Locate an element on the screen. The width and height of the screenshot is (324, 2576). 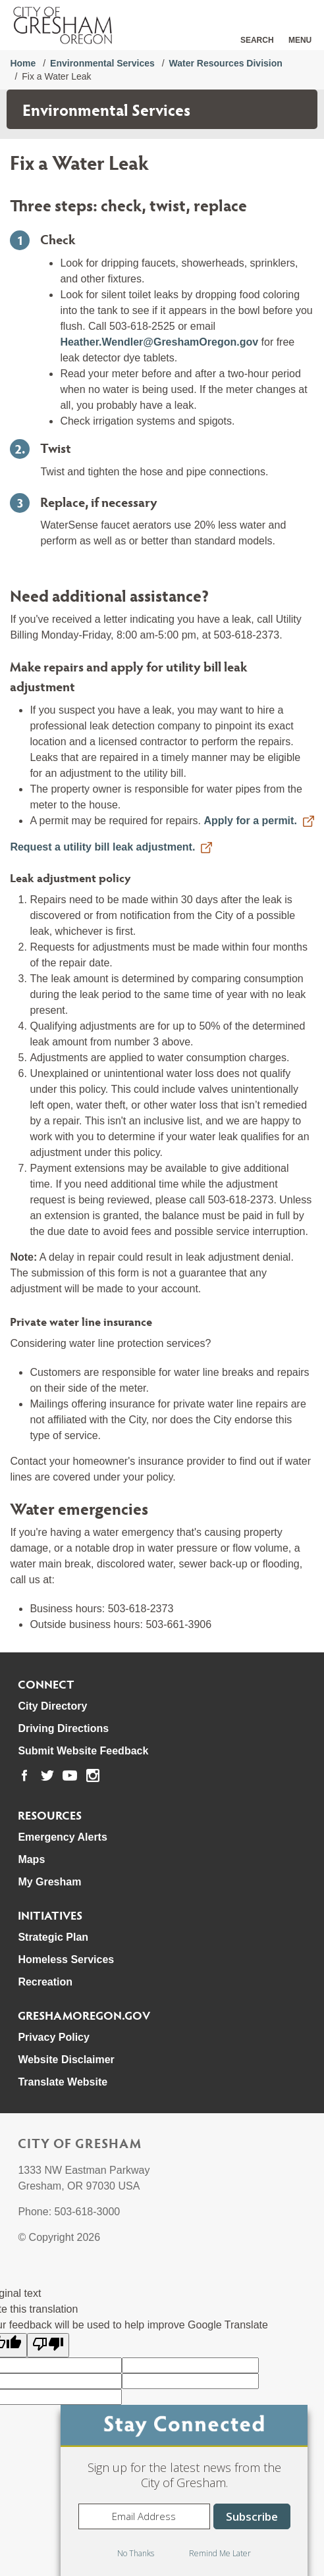
Emergency Alerts is located at coordinates (62, 1837).